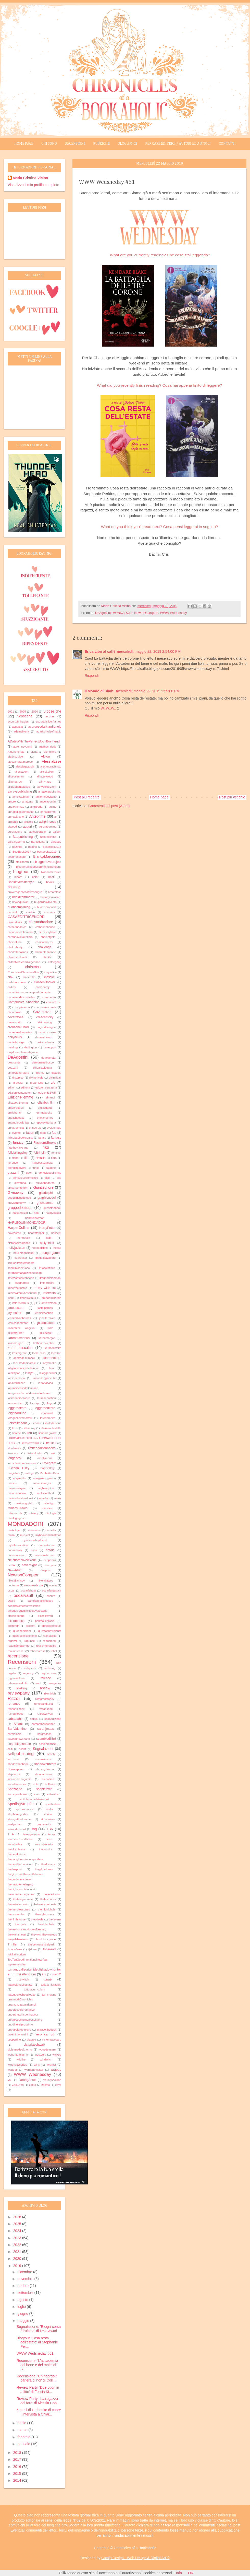  I want to click on hafsahfaizal, so click(20, 1212).